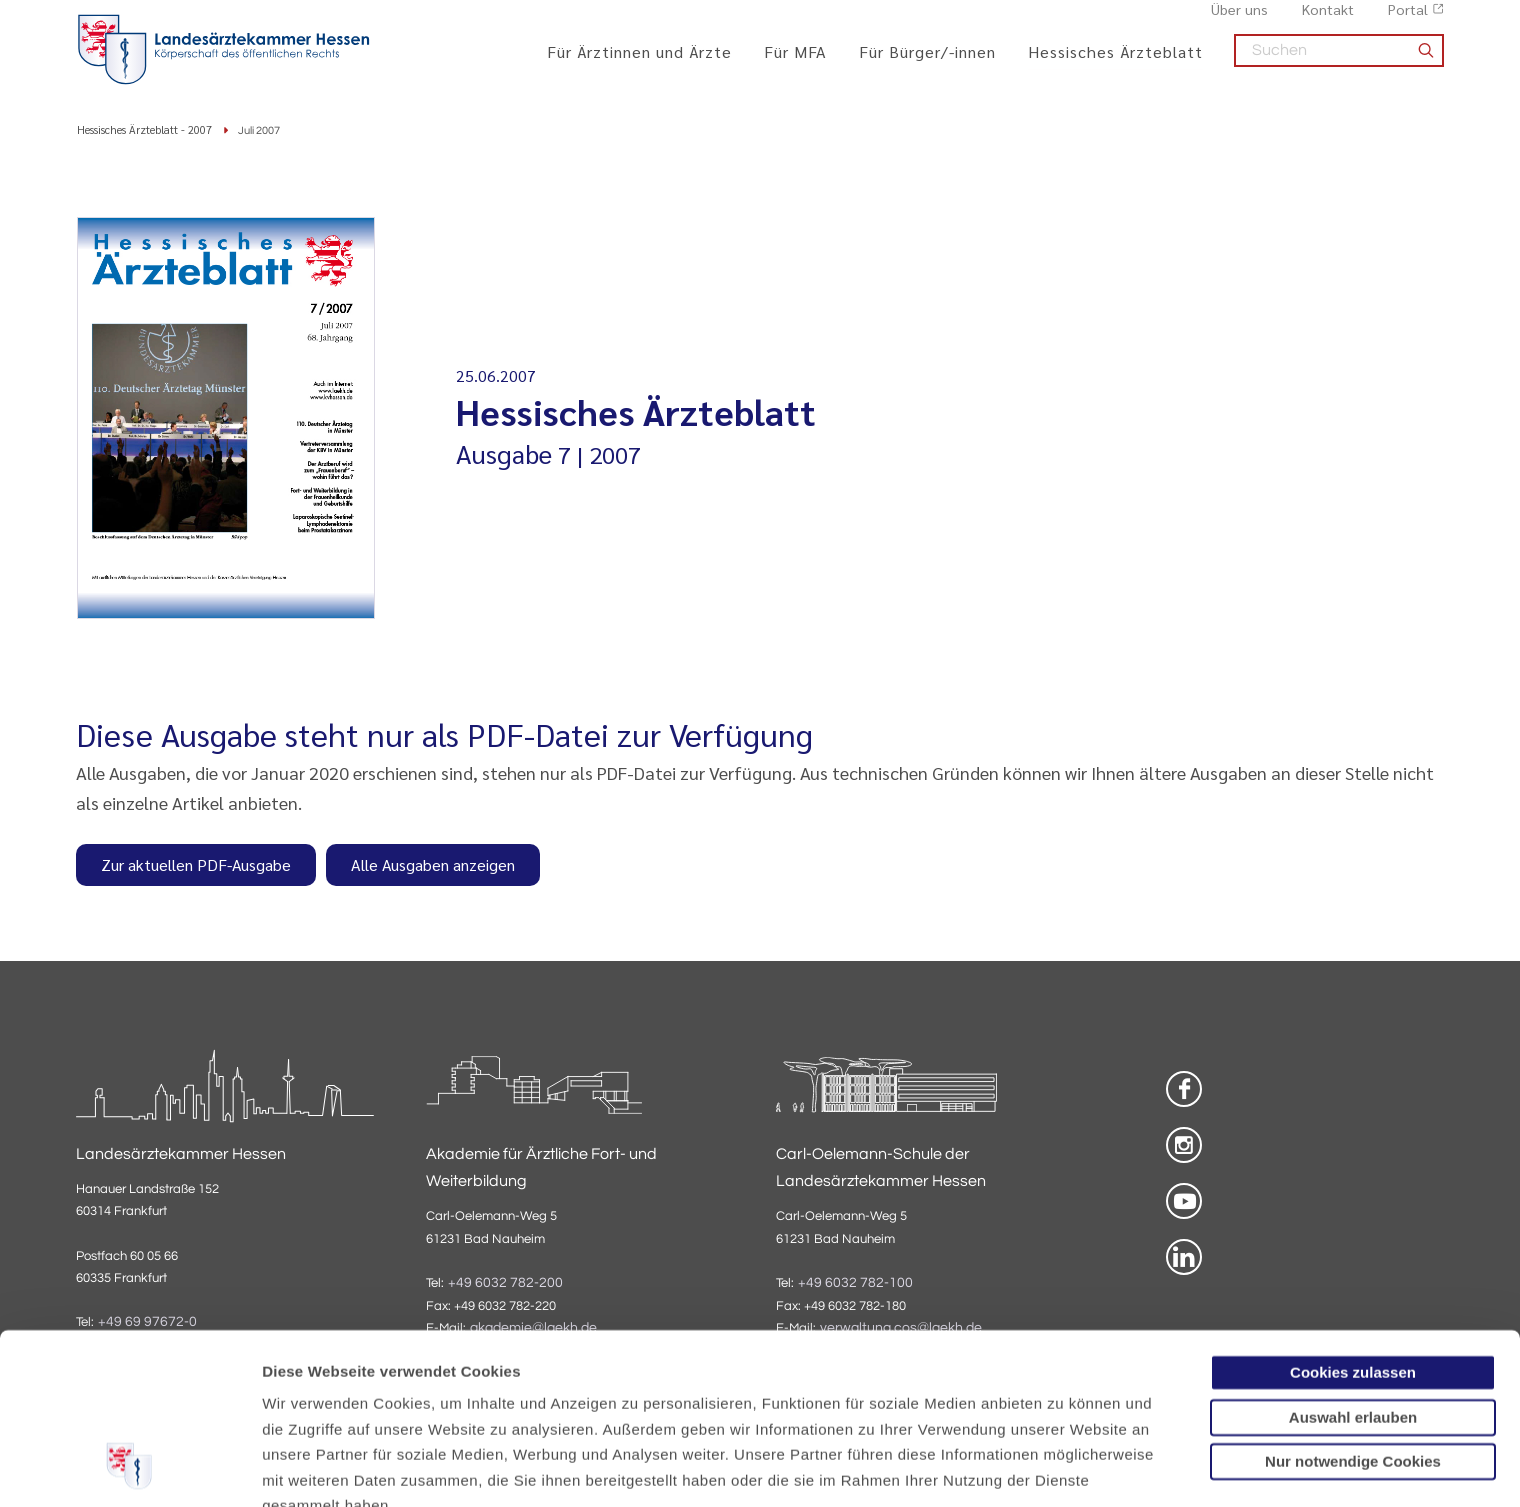 The height and width of the screenshot is (1507, 1520). What do you see at coordinates (196, 866) in the screenshot?
I see `Zur aktuellen PDF-Ausgabe` at bounding box center [196, 866].